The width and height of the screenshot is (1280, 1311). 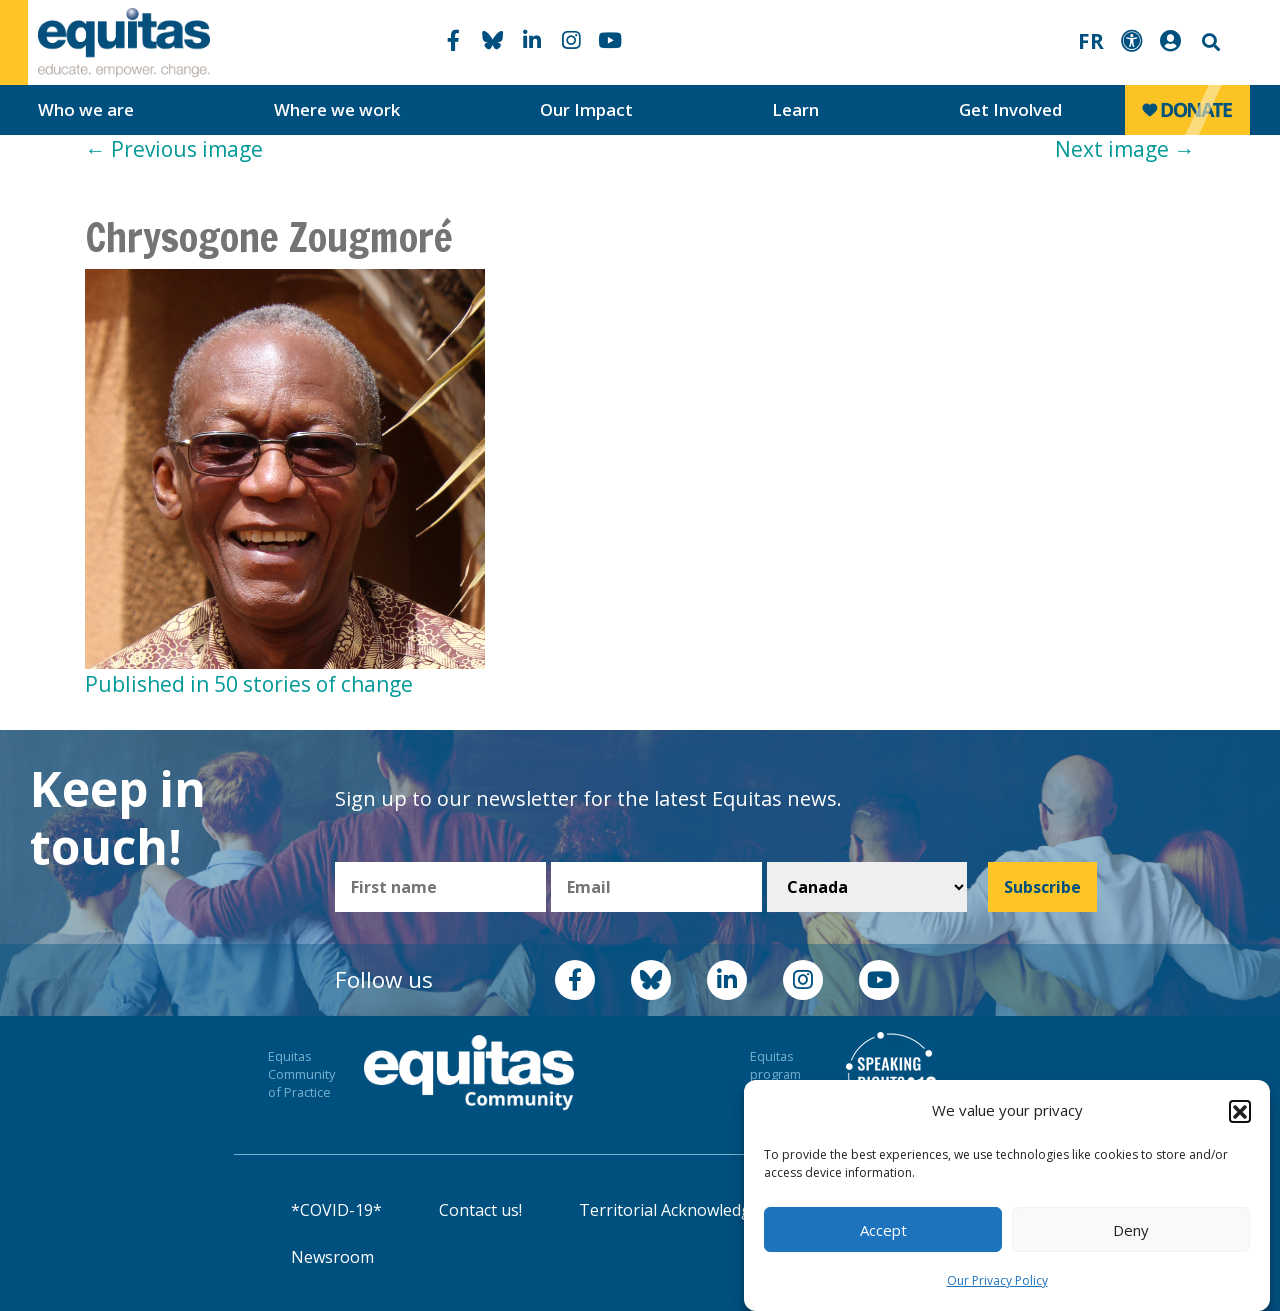 I want to click on Learn, so click(x=795, y=109).